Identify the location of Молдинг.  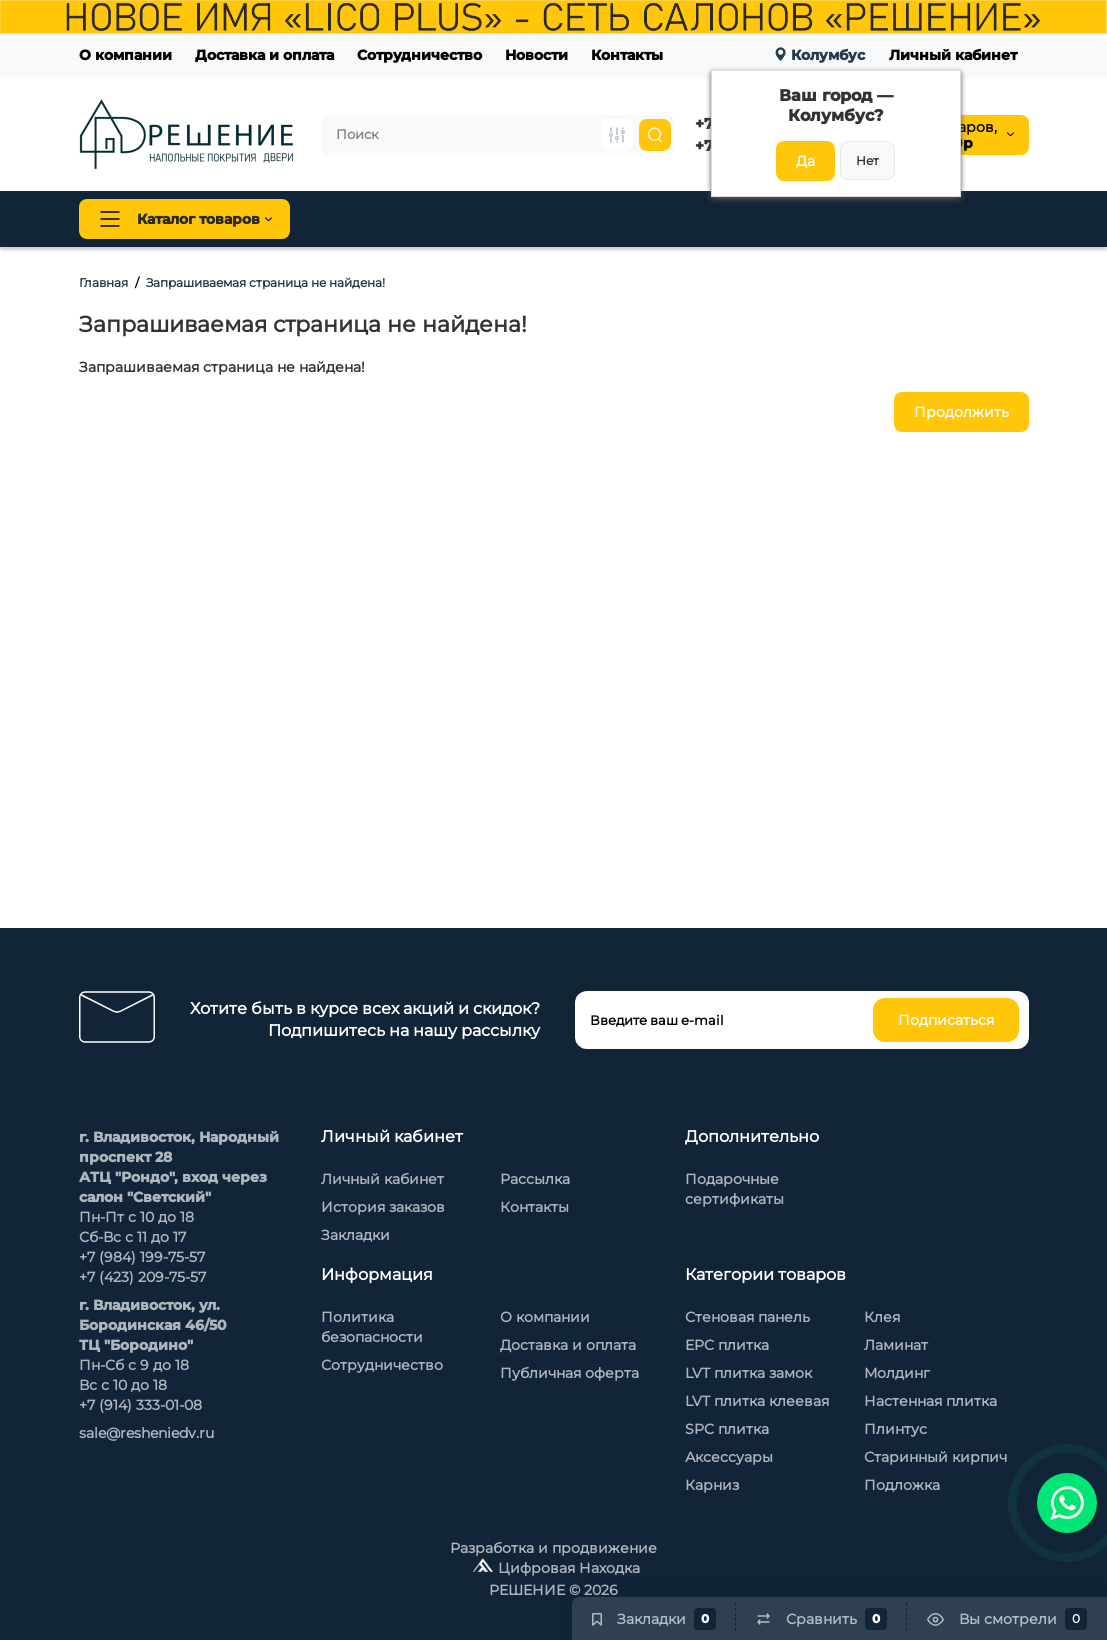
(897, 1373).